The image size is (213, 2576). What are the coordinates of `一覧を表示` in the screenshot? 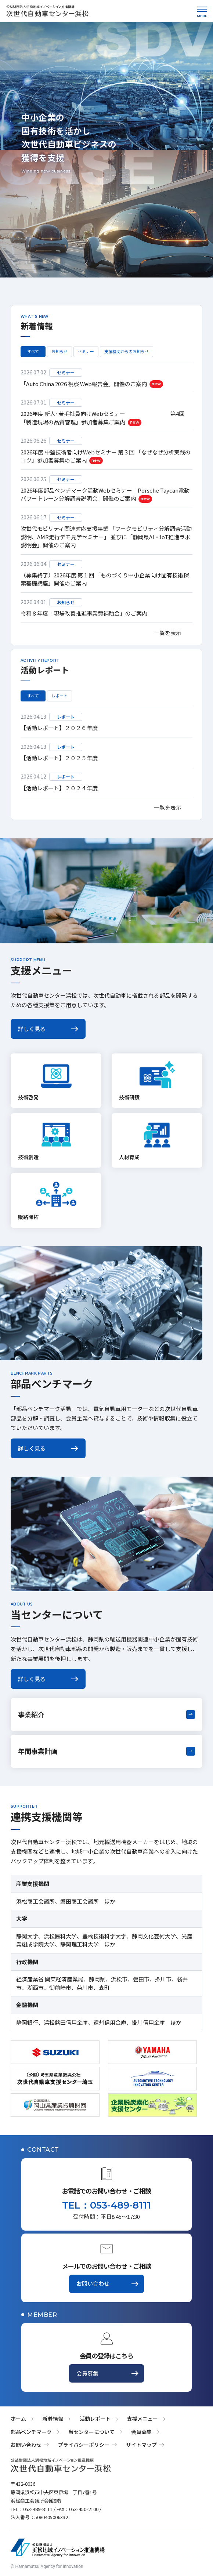 It's located at (167, 632).